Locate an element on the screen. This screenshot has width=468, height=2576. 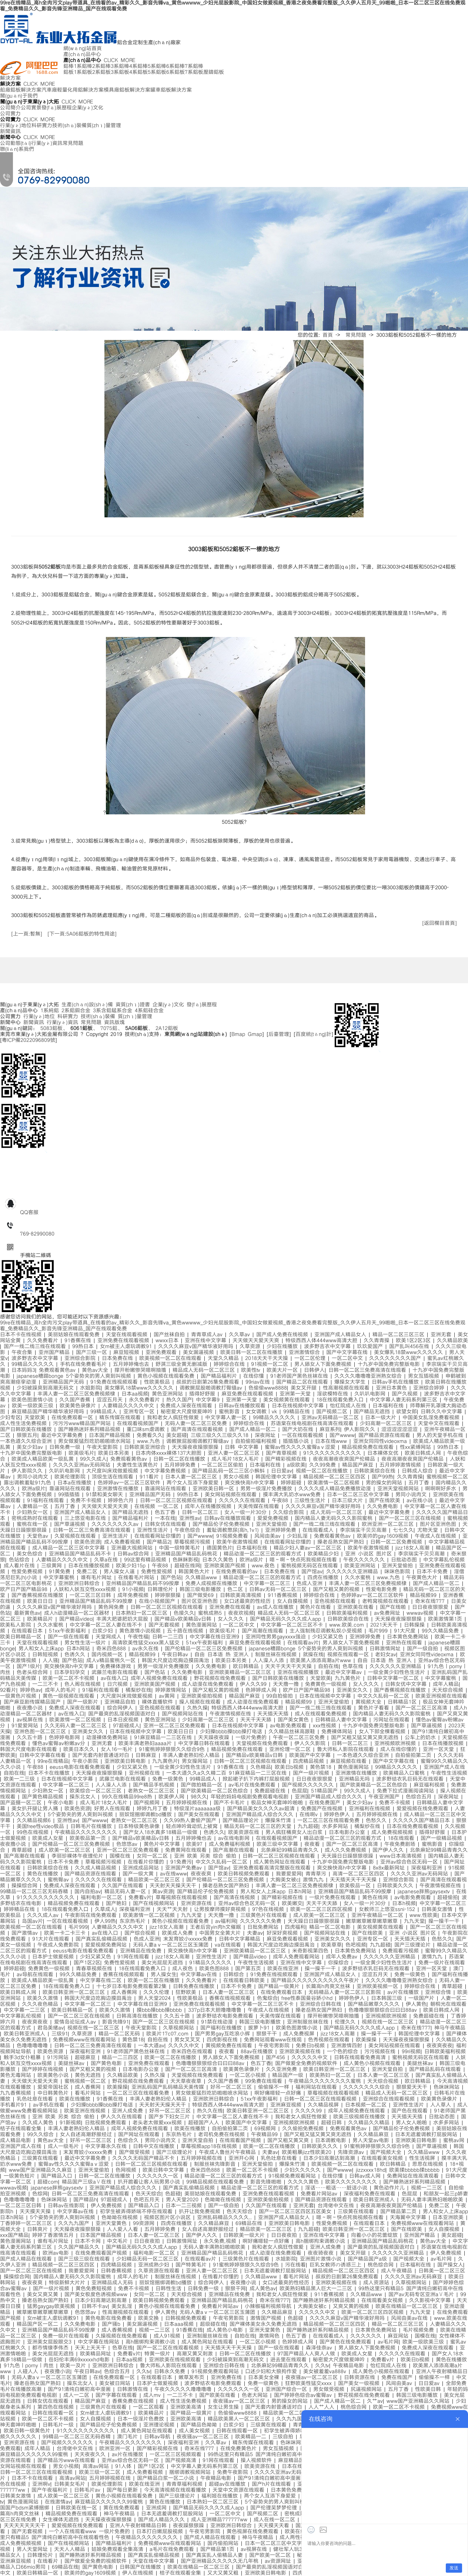
国产日韩欧美在线播放 is located at coordinates (27, 1429).